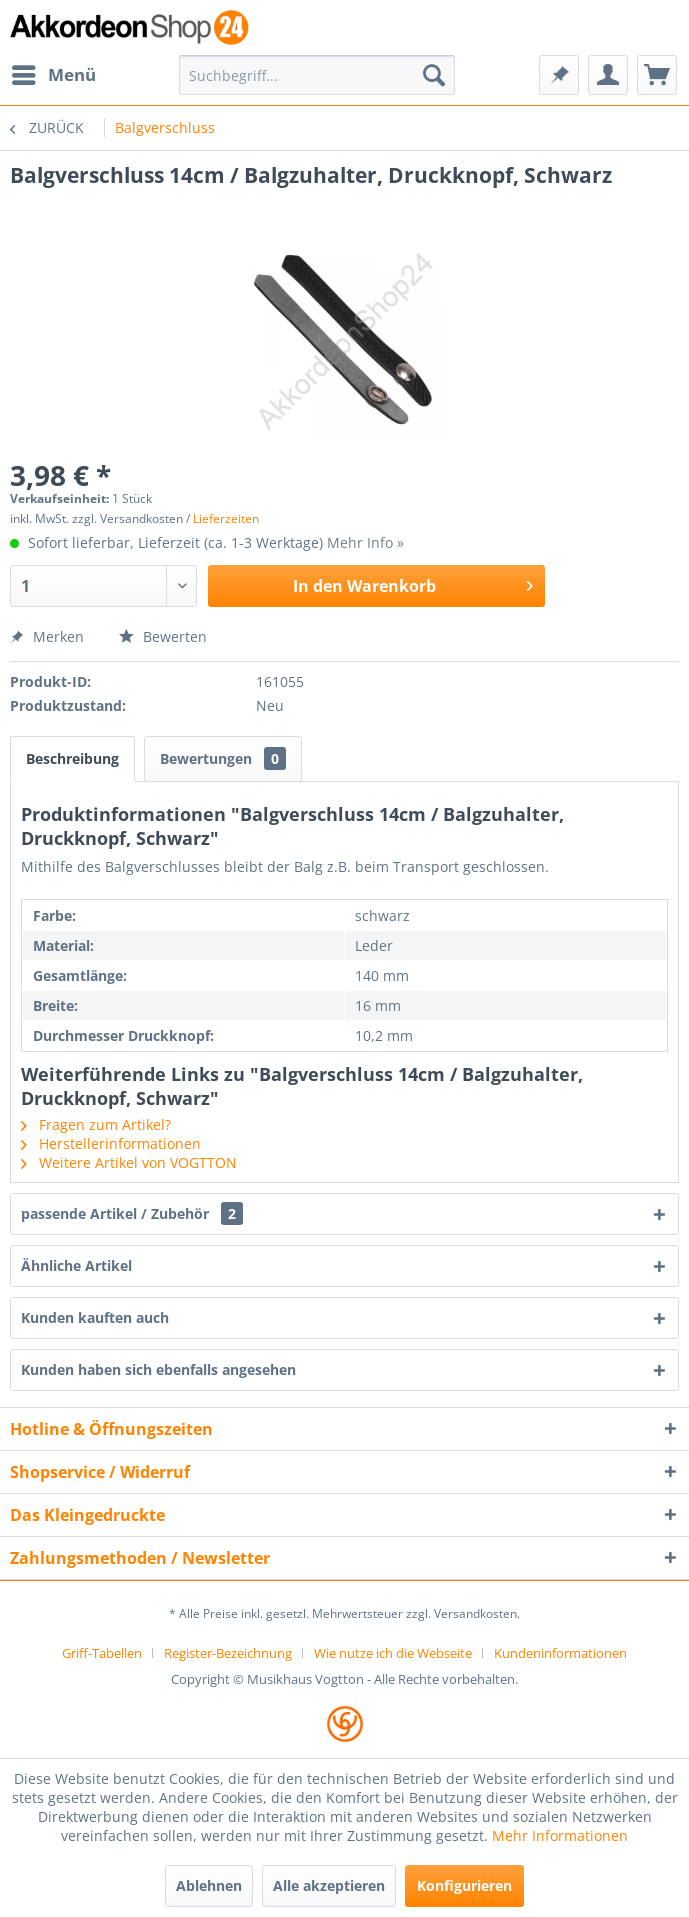 The height and width of the screenshot is (1917, 689). What do you see at coordinates (226, 518) in the screenshot?
I see `Lieferzeiten` at bounding box center [226, 518].